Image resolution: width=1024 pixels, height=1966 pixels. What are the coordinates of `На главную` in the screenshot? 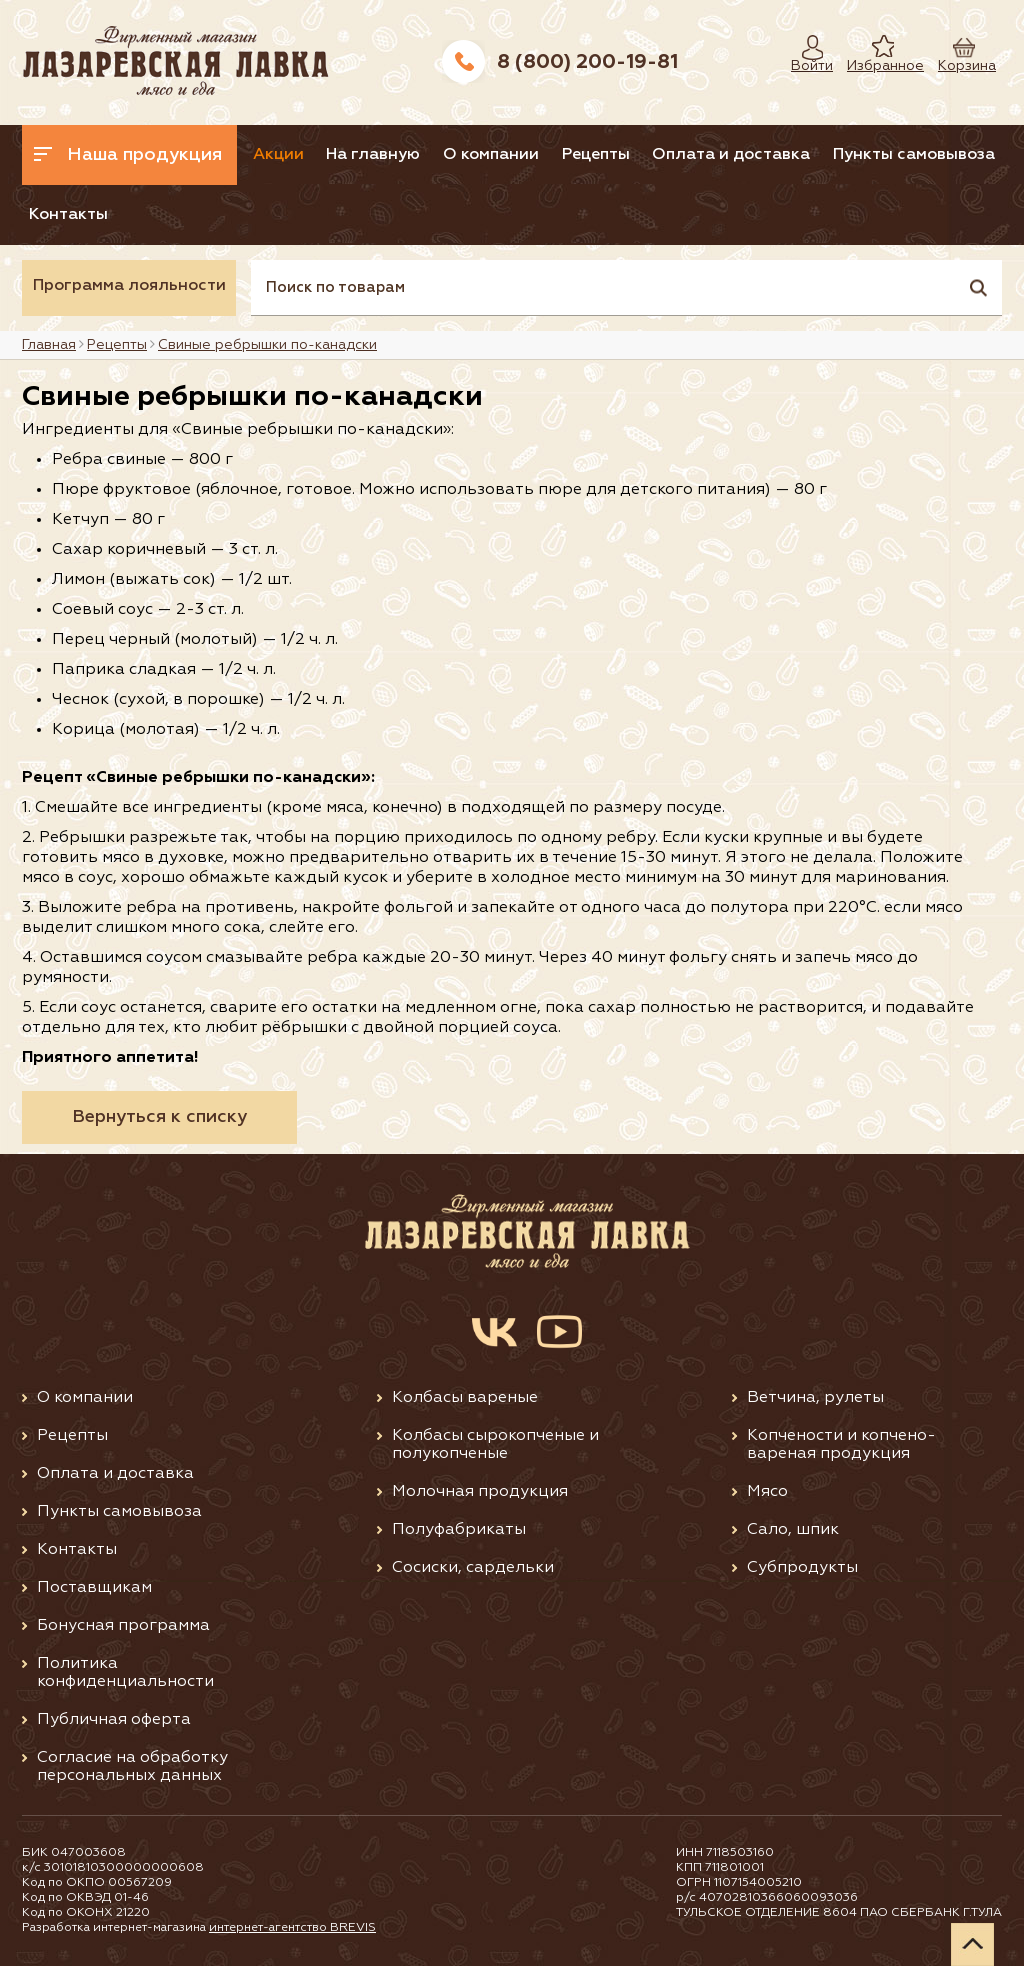 It's located at (373, 155).